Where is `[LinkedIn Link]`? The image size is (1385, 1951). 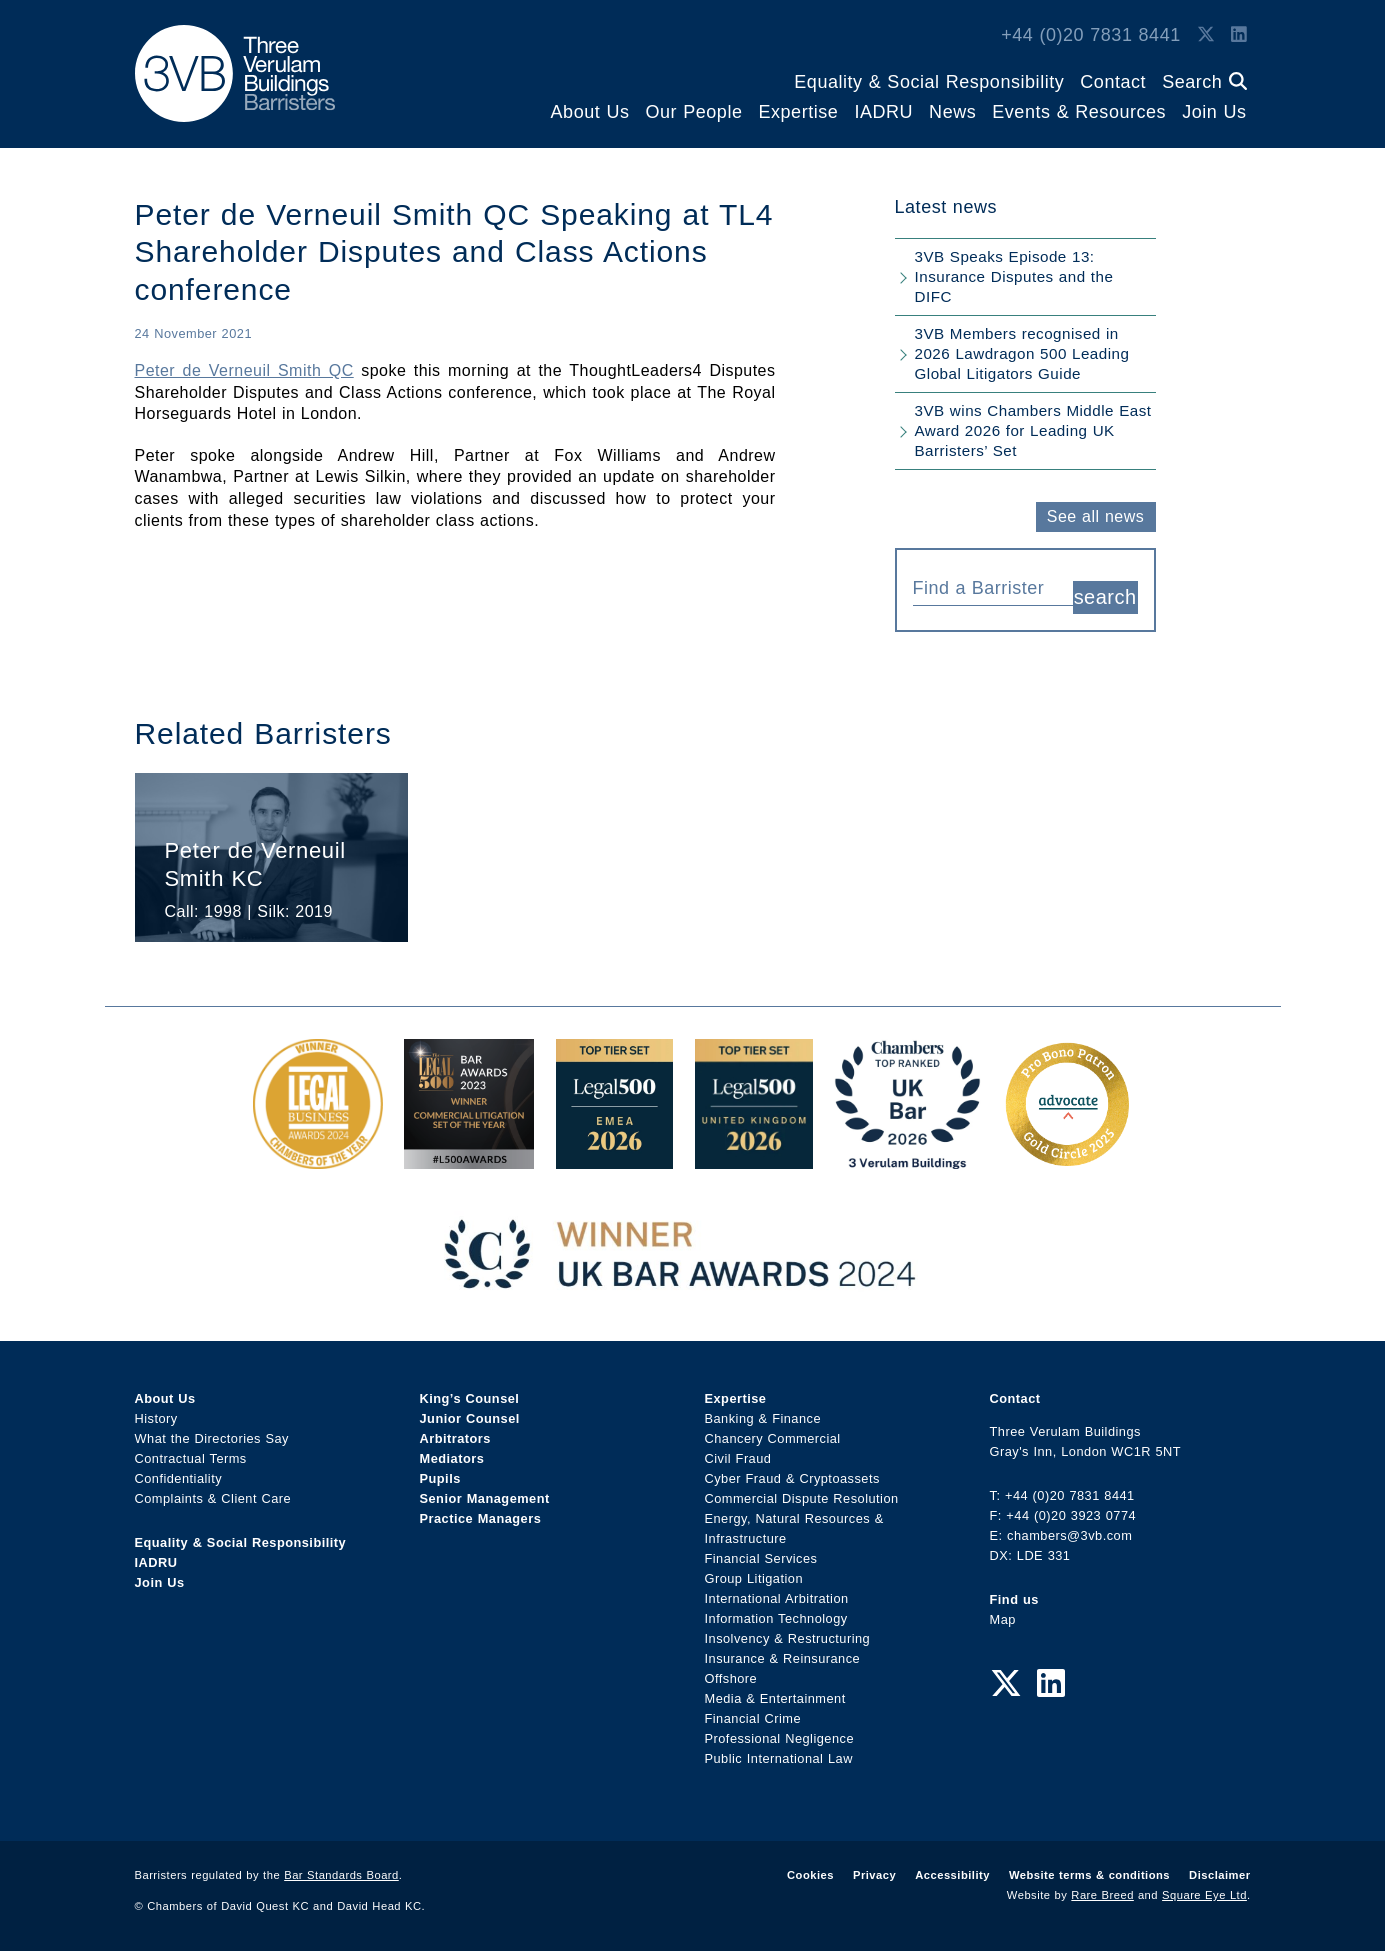
[LinkedIn Link] is located at coordinates (1239, 35).